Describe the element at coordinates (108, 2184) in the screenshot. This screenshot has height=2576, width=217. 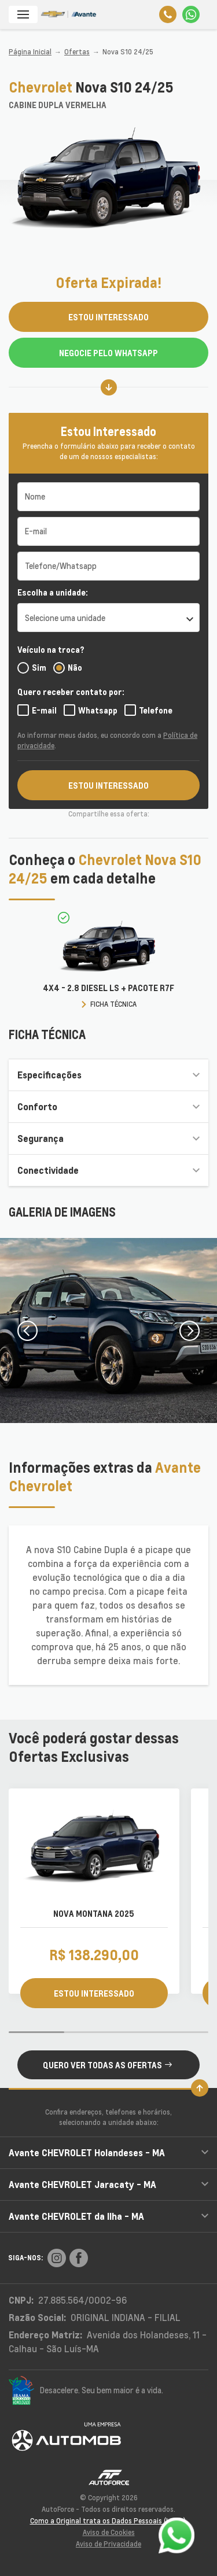
I see `Avante CHEVROLET Jaracaty - MA` at that location.